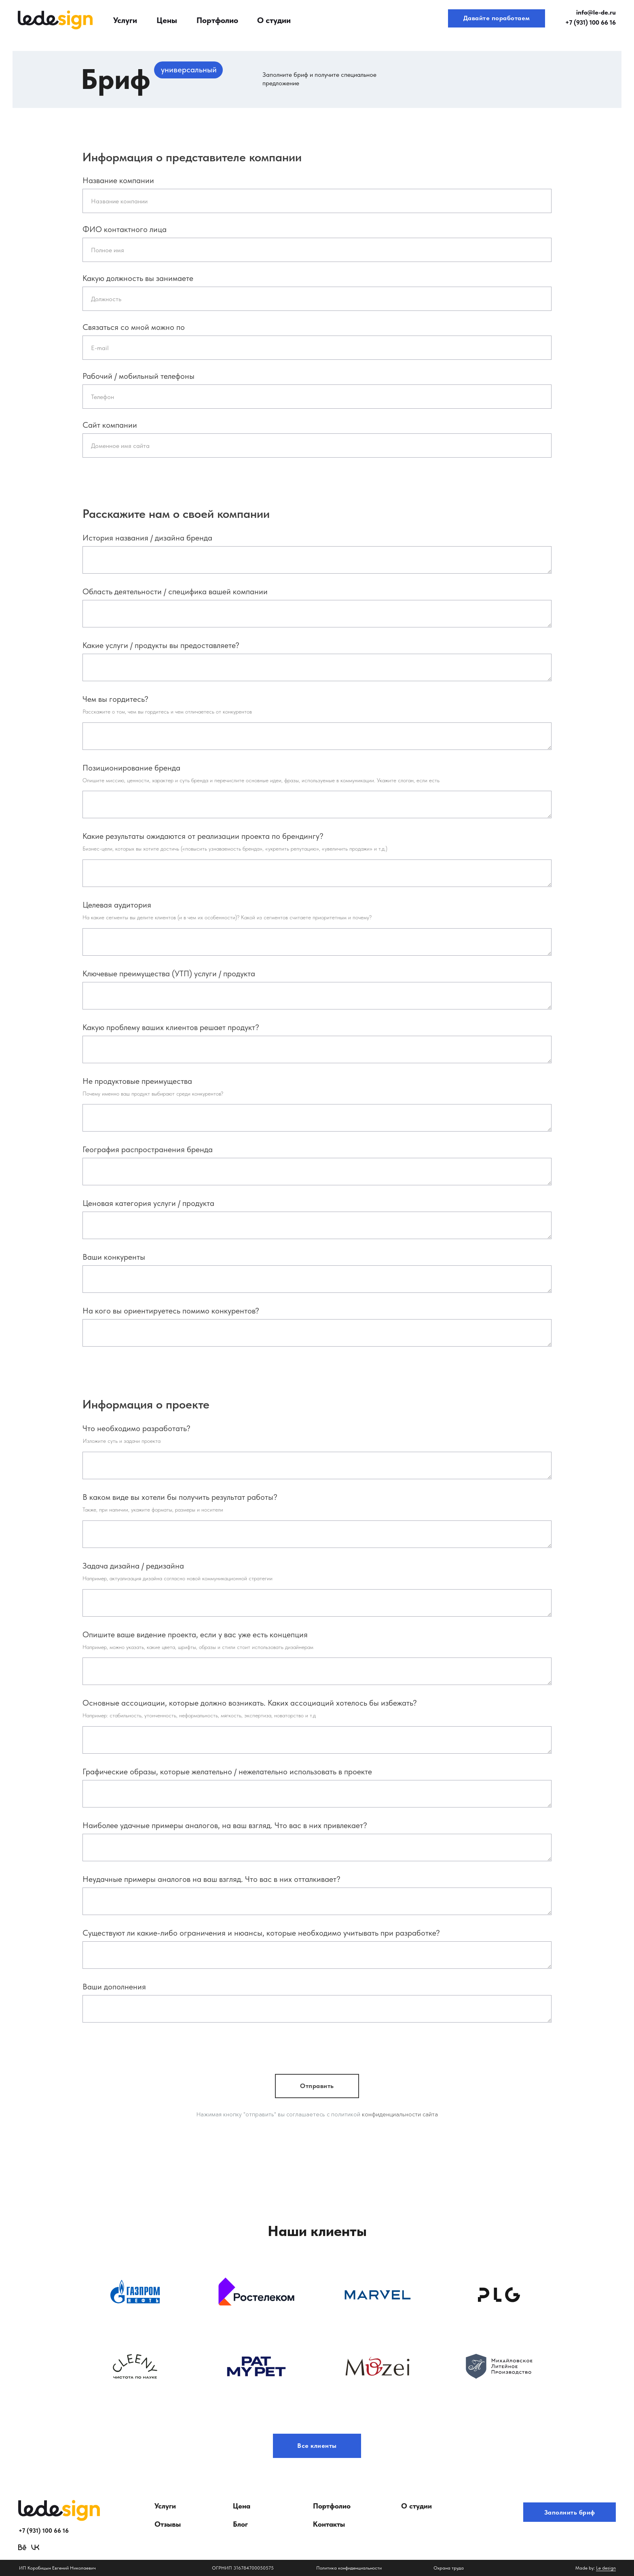 This screenshot has width=634, height=2576. Describe the element at coordinates (136, 1428) in the screenshot. I see `Что необходимо разработать?` at that location.